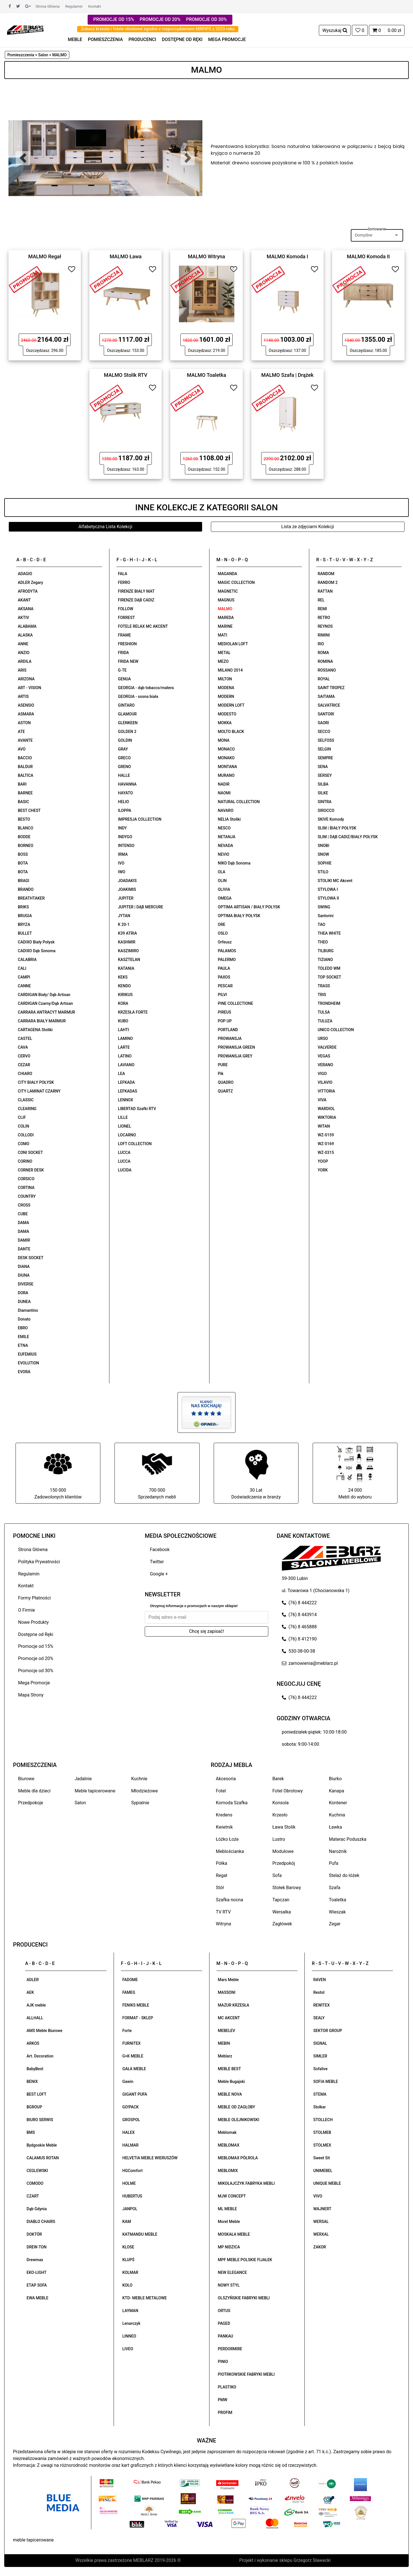 This screenshot has width=413, height=2576. Describe the element at coordinates (325, 1065) in the screenshot. I see `VERANO` at that location.